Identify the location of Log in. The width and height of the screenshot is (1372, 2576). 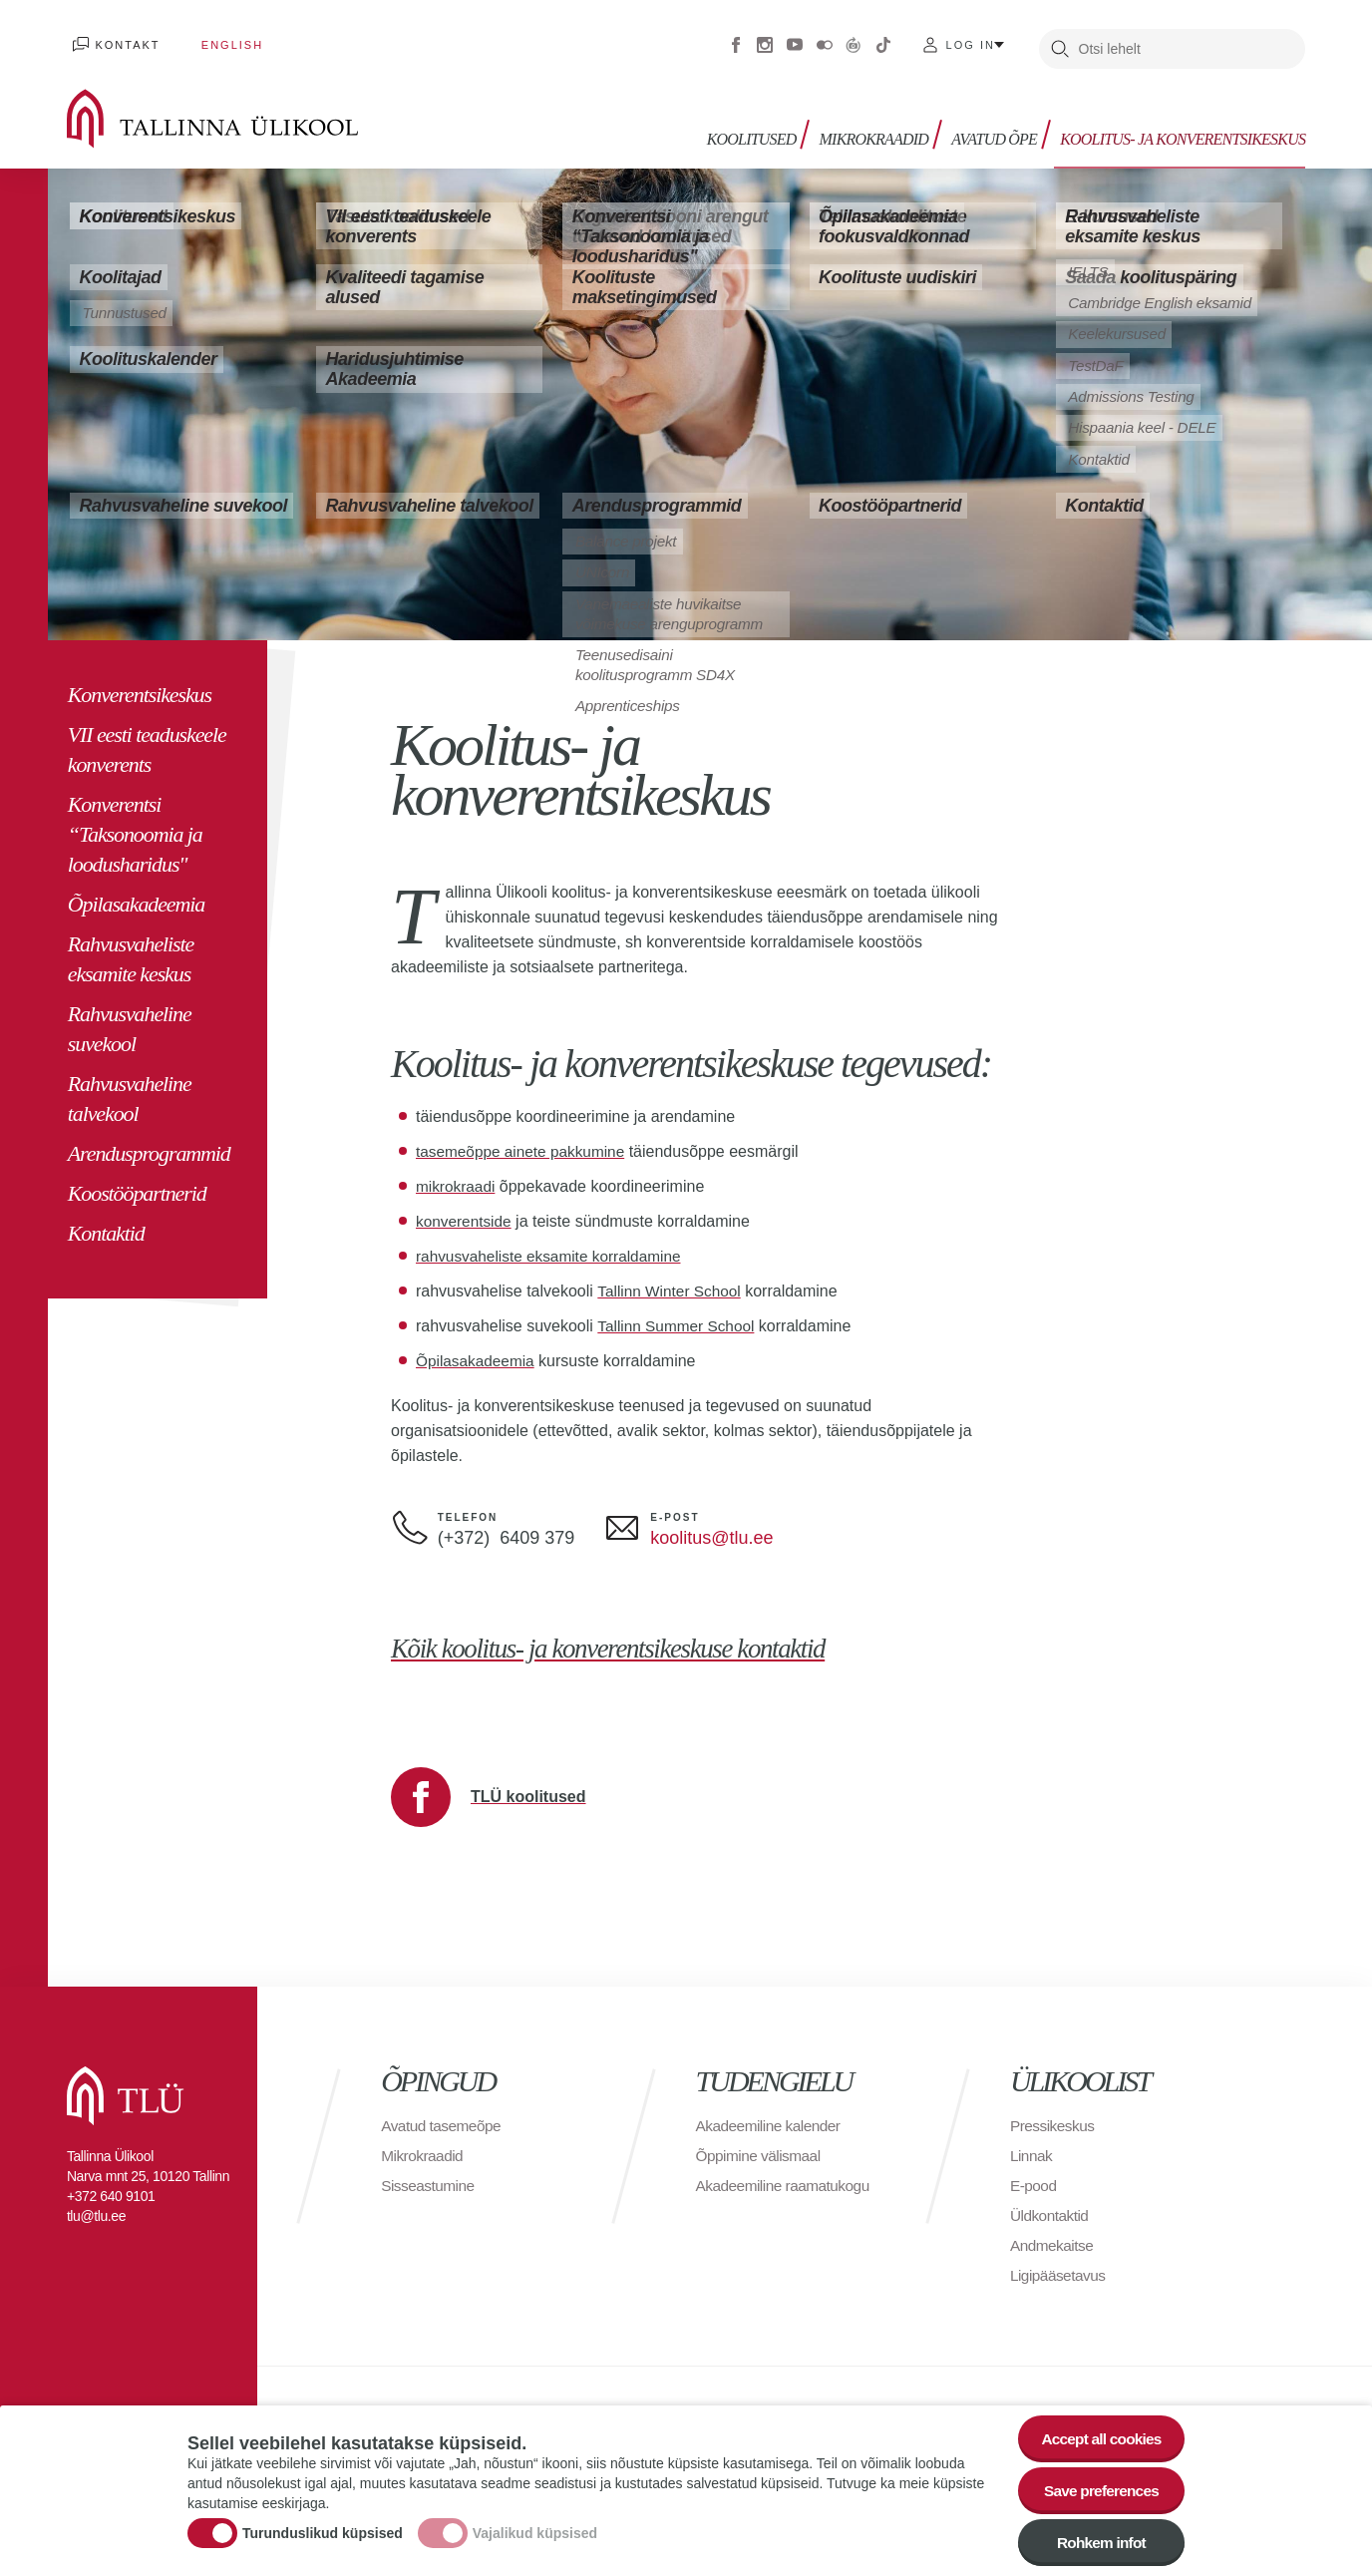
(970, 40).